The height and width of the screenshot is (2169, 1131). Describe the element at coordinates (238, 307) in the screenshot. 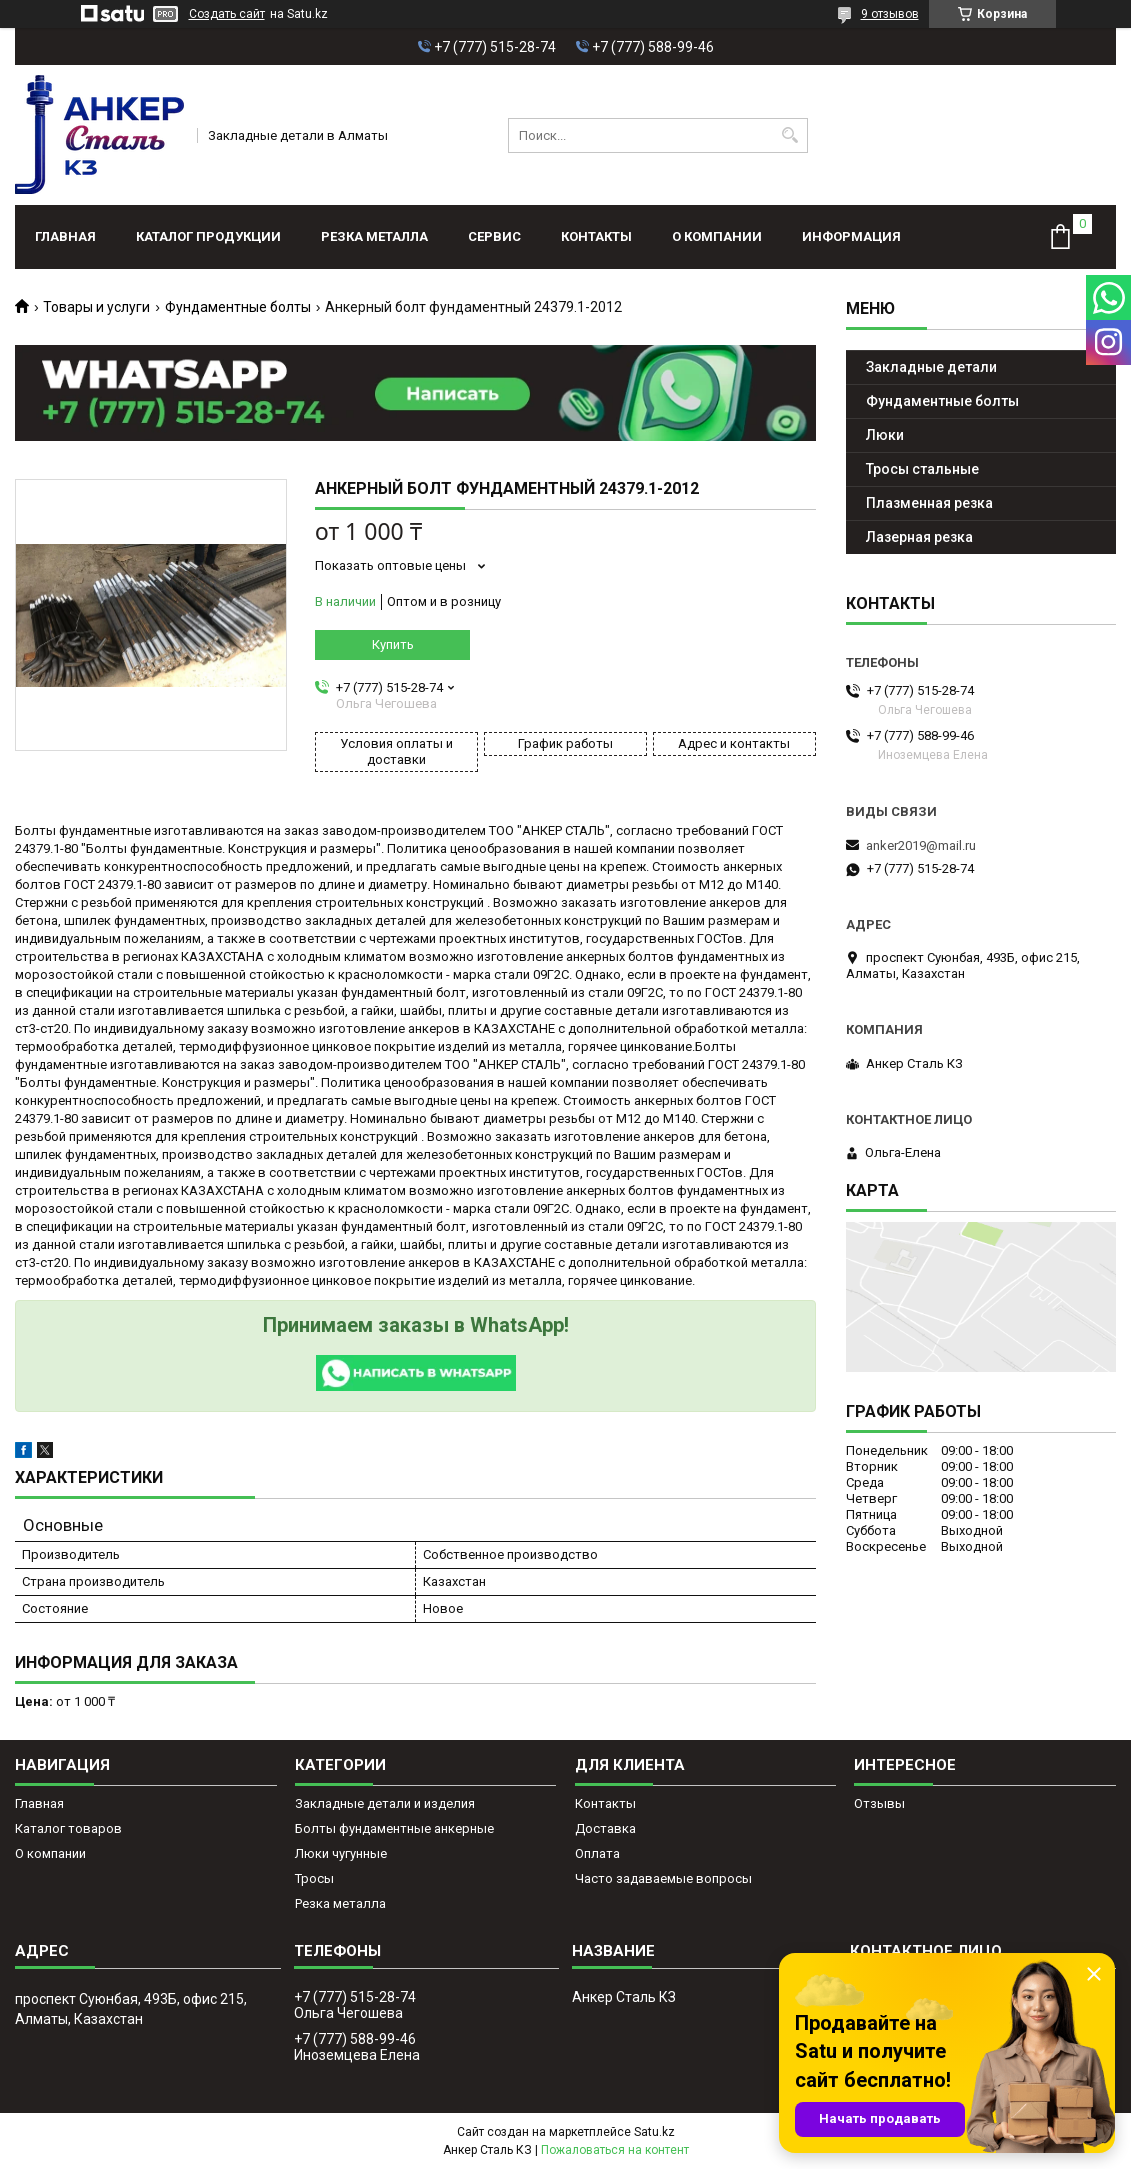

I see `Фундаментные болты` at that location.